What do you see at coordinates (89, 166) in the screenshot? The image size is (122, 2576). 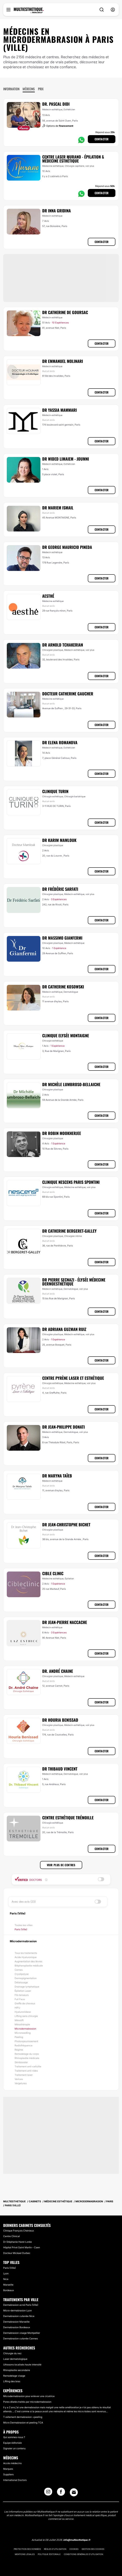 I see `voir plus` at bounding box center [89, 166].